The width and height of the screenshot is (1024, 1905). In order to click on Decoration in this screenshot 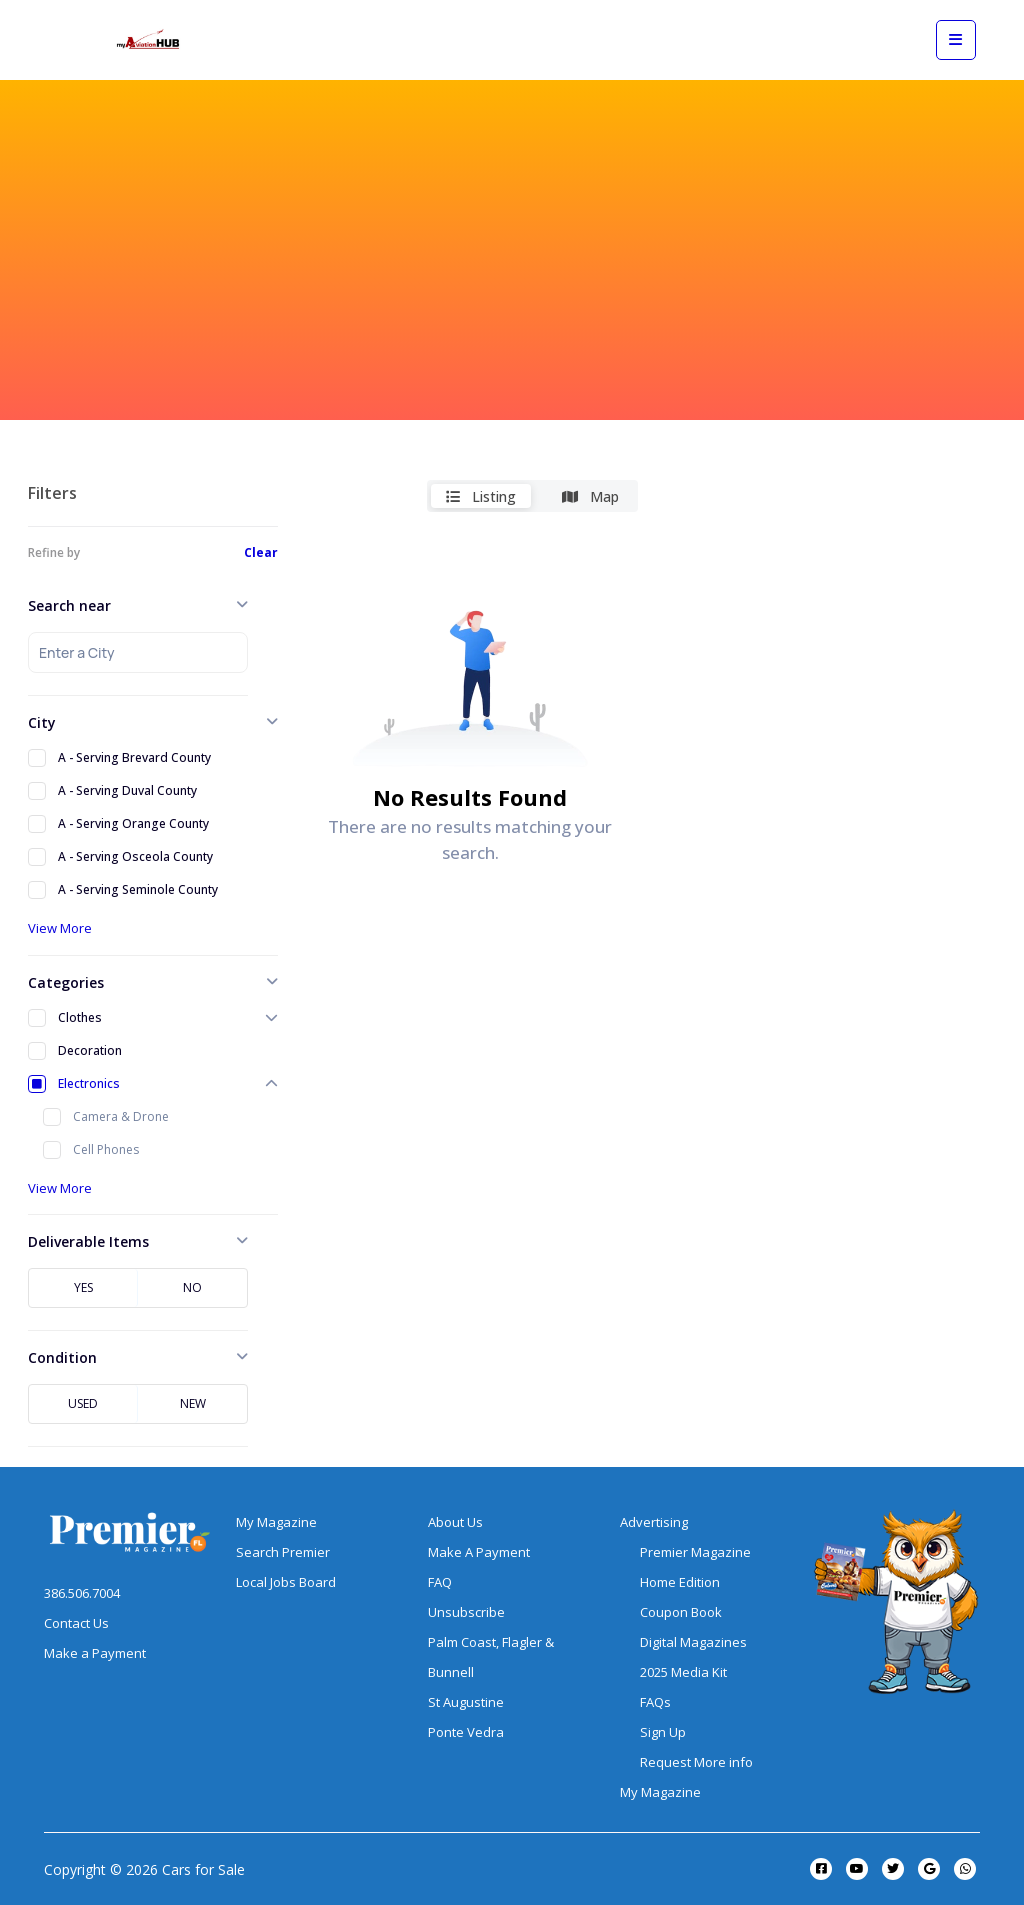, I will do `click(90, 1050)`.